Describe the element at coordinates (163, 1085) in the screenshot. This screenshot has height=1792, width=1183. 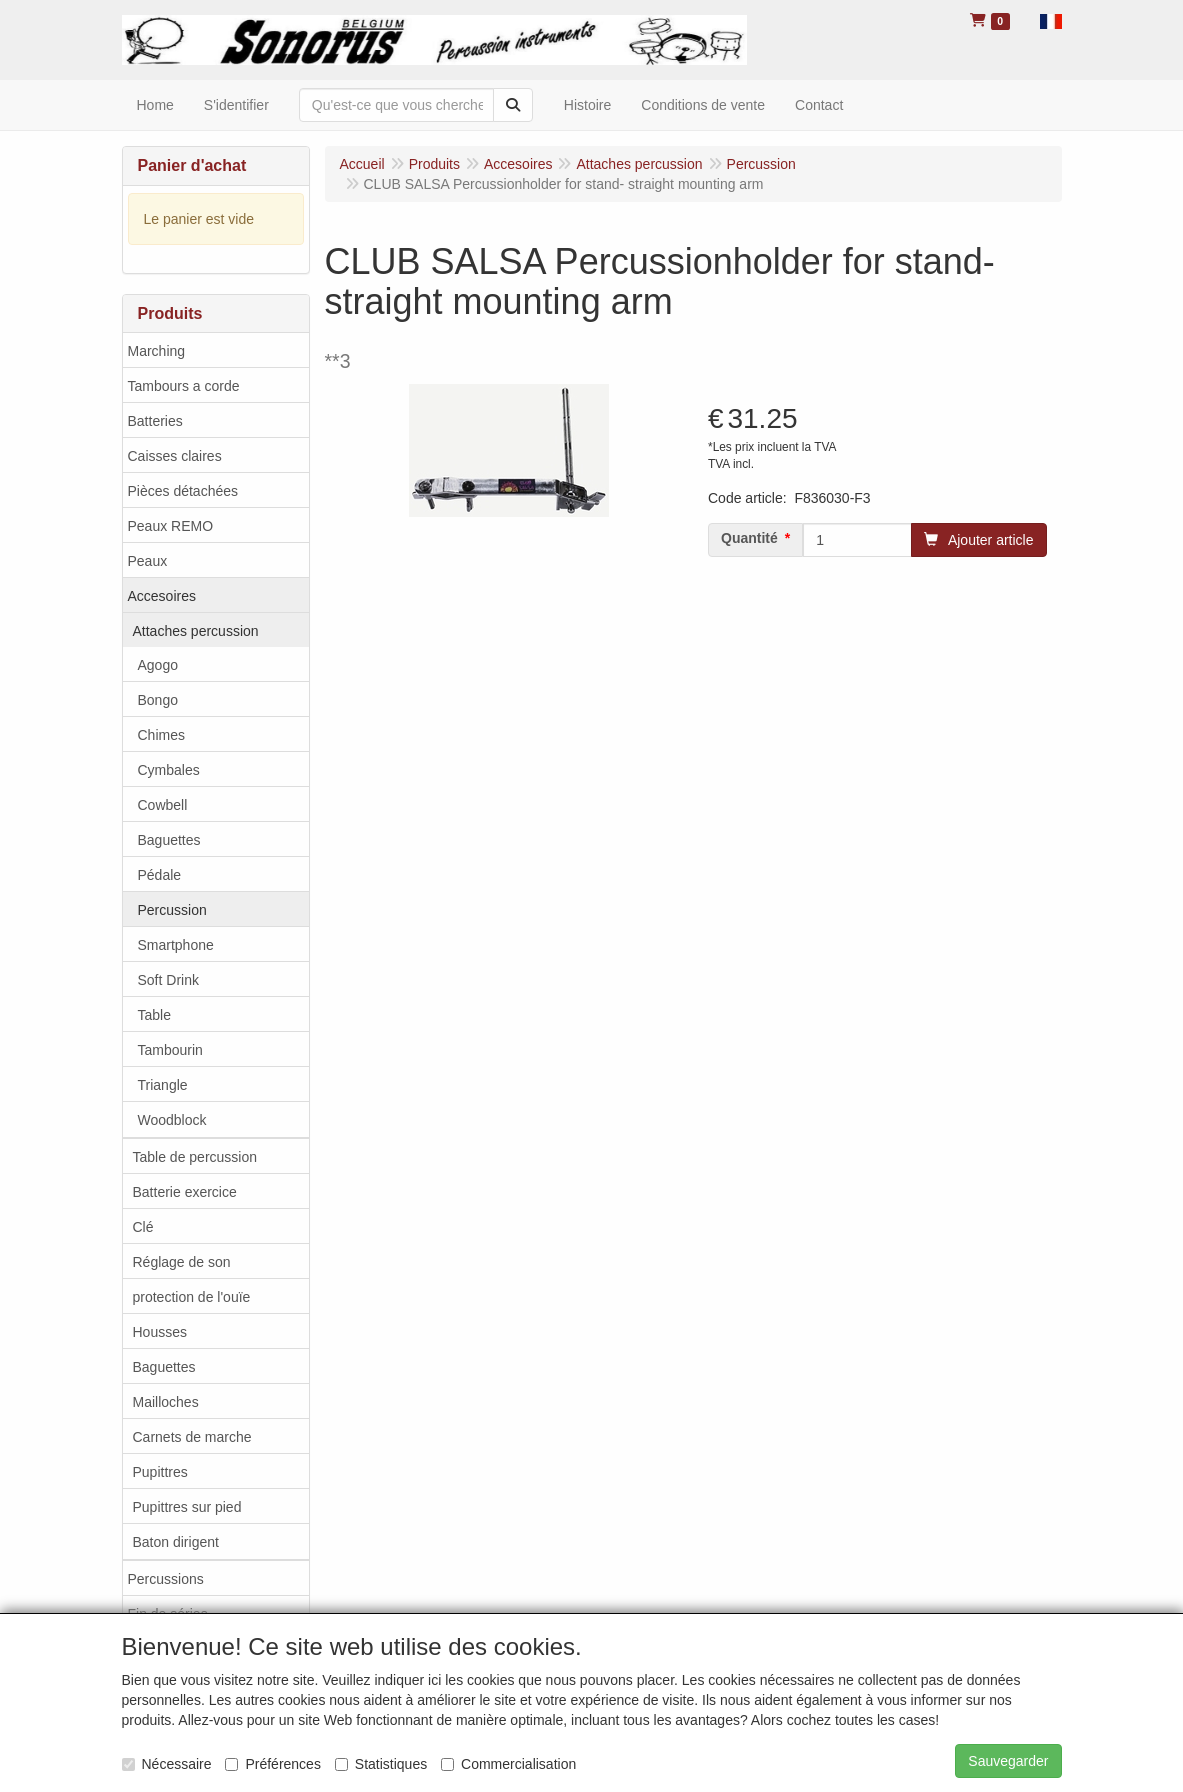
I see `Triangle` at that location.